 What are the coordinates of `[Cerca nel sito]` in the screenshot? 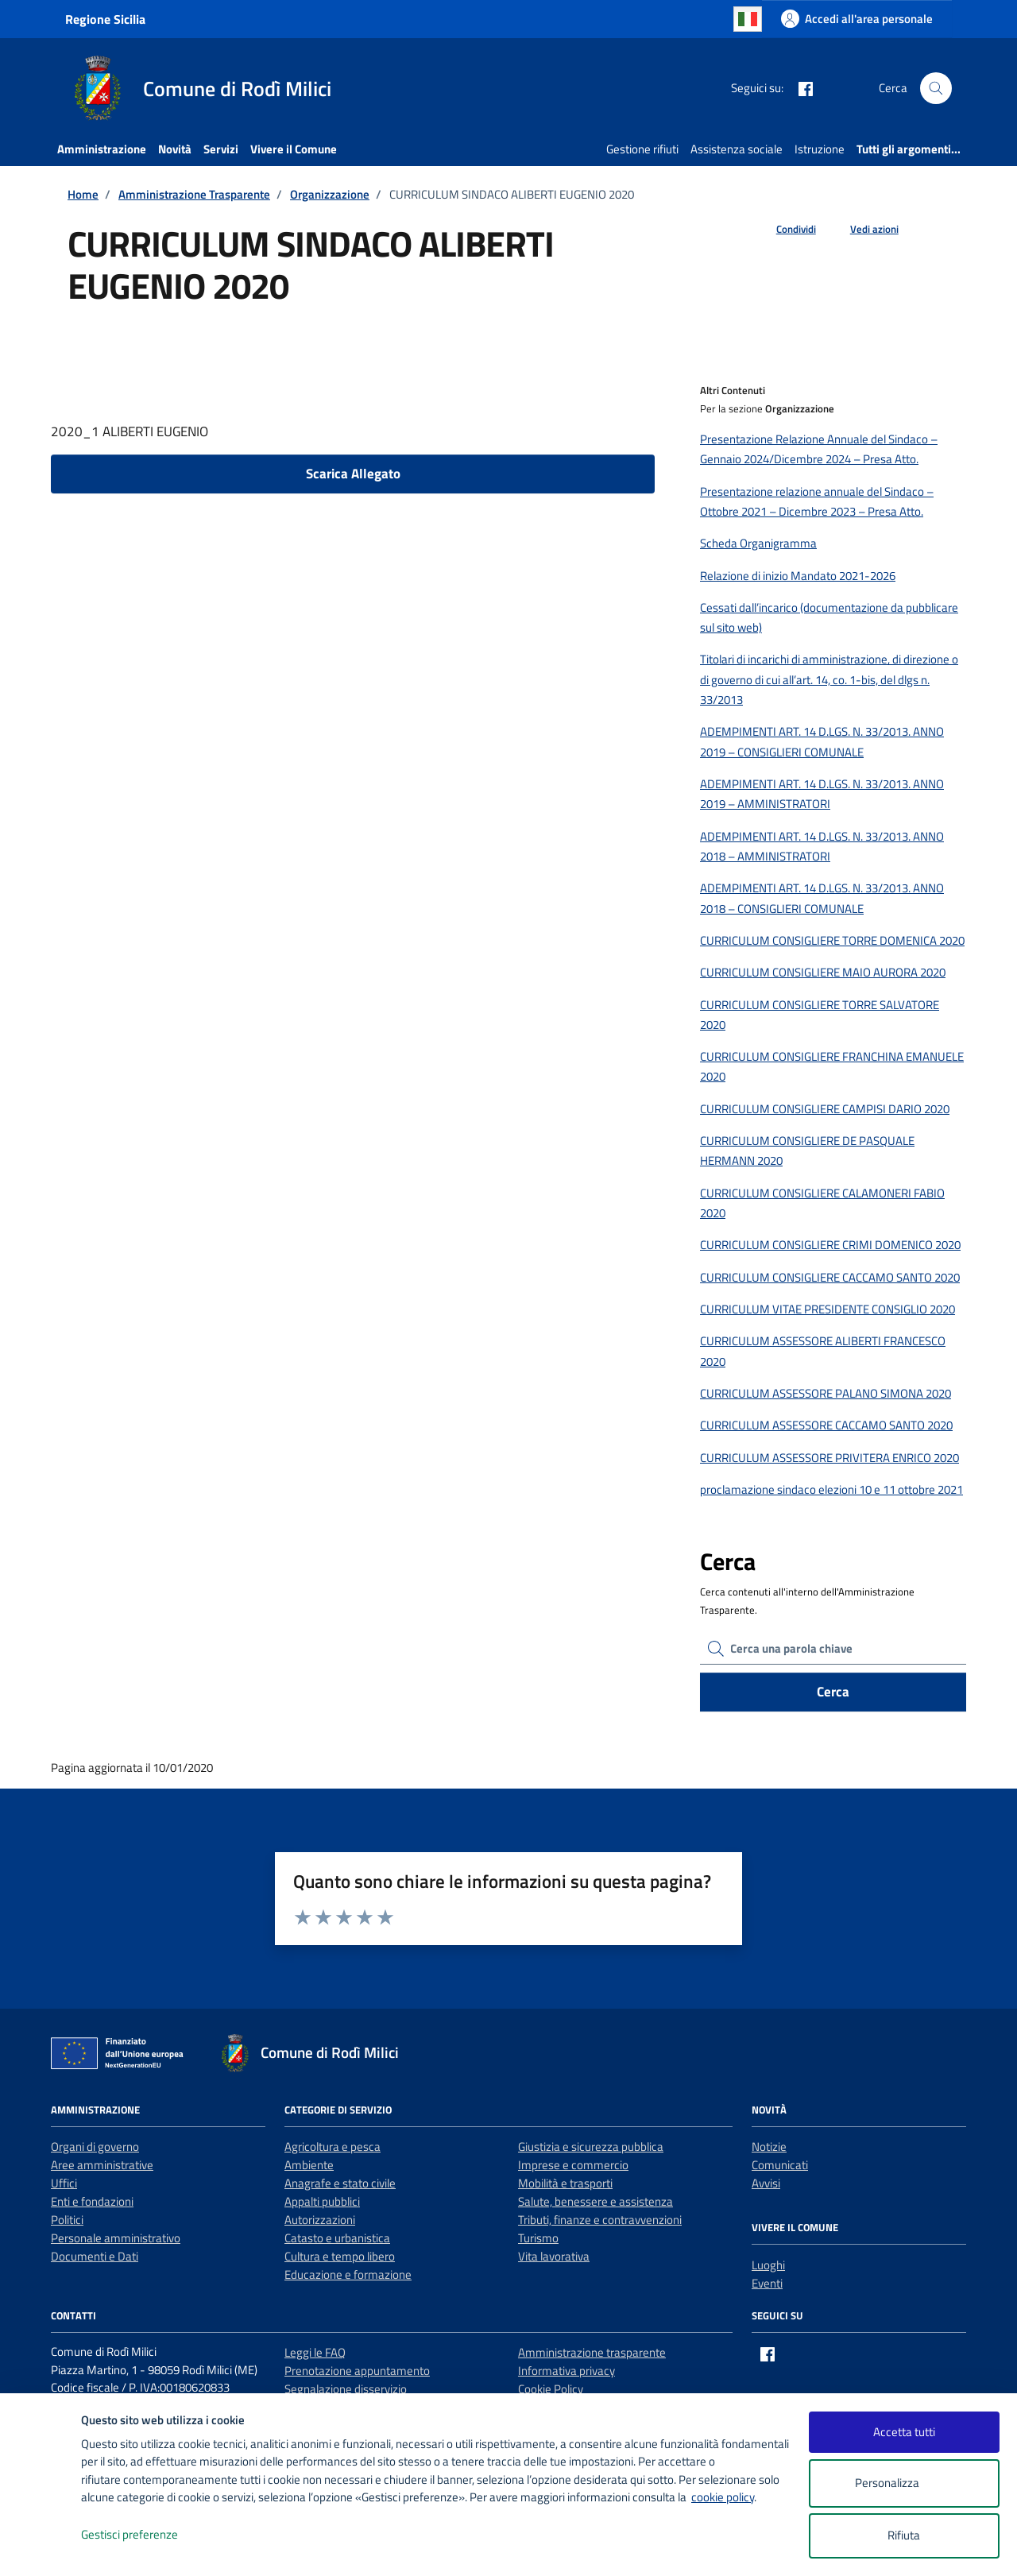 It's located at (936, 88).